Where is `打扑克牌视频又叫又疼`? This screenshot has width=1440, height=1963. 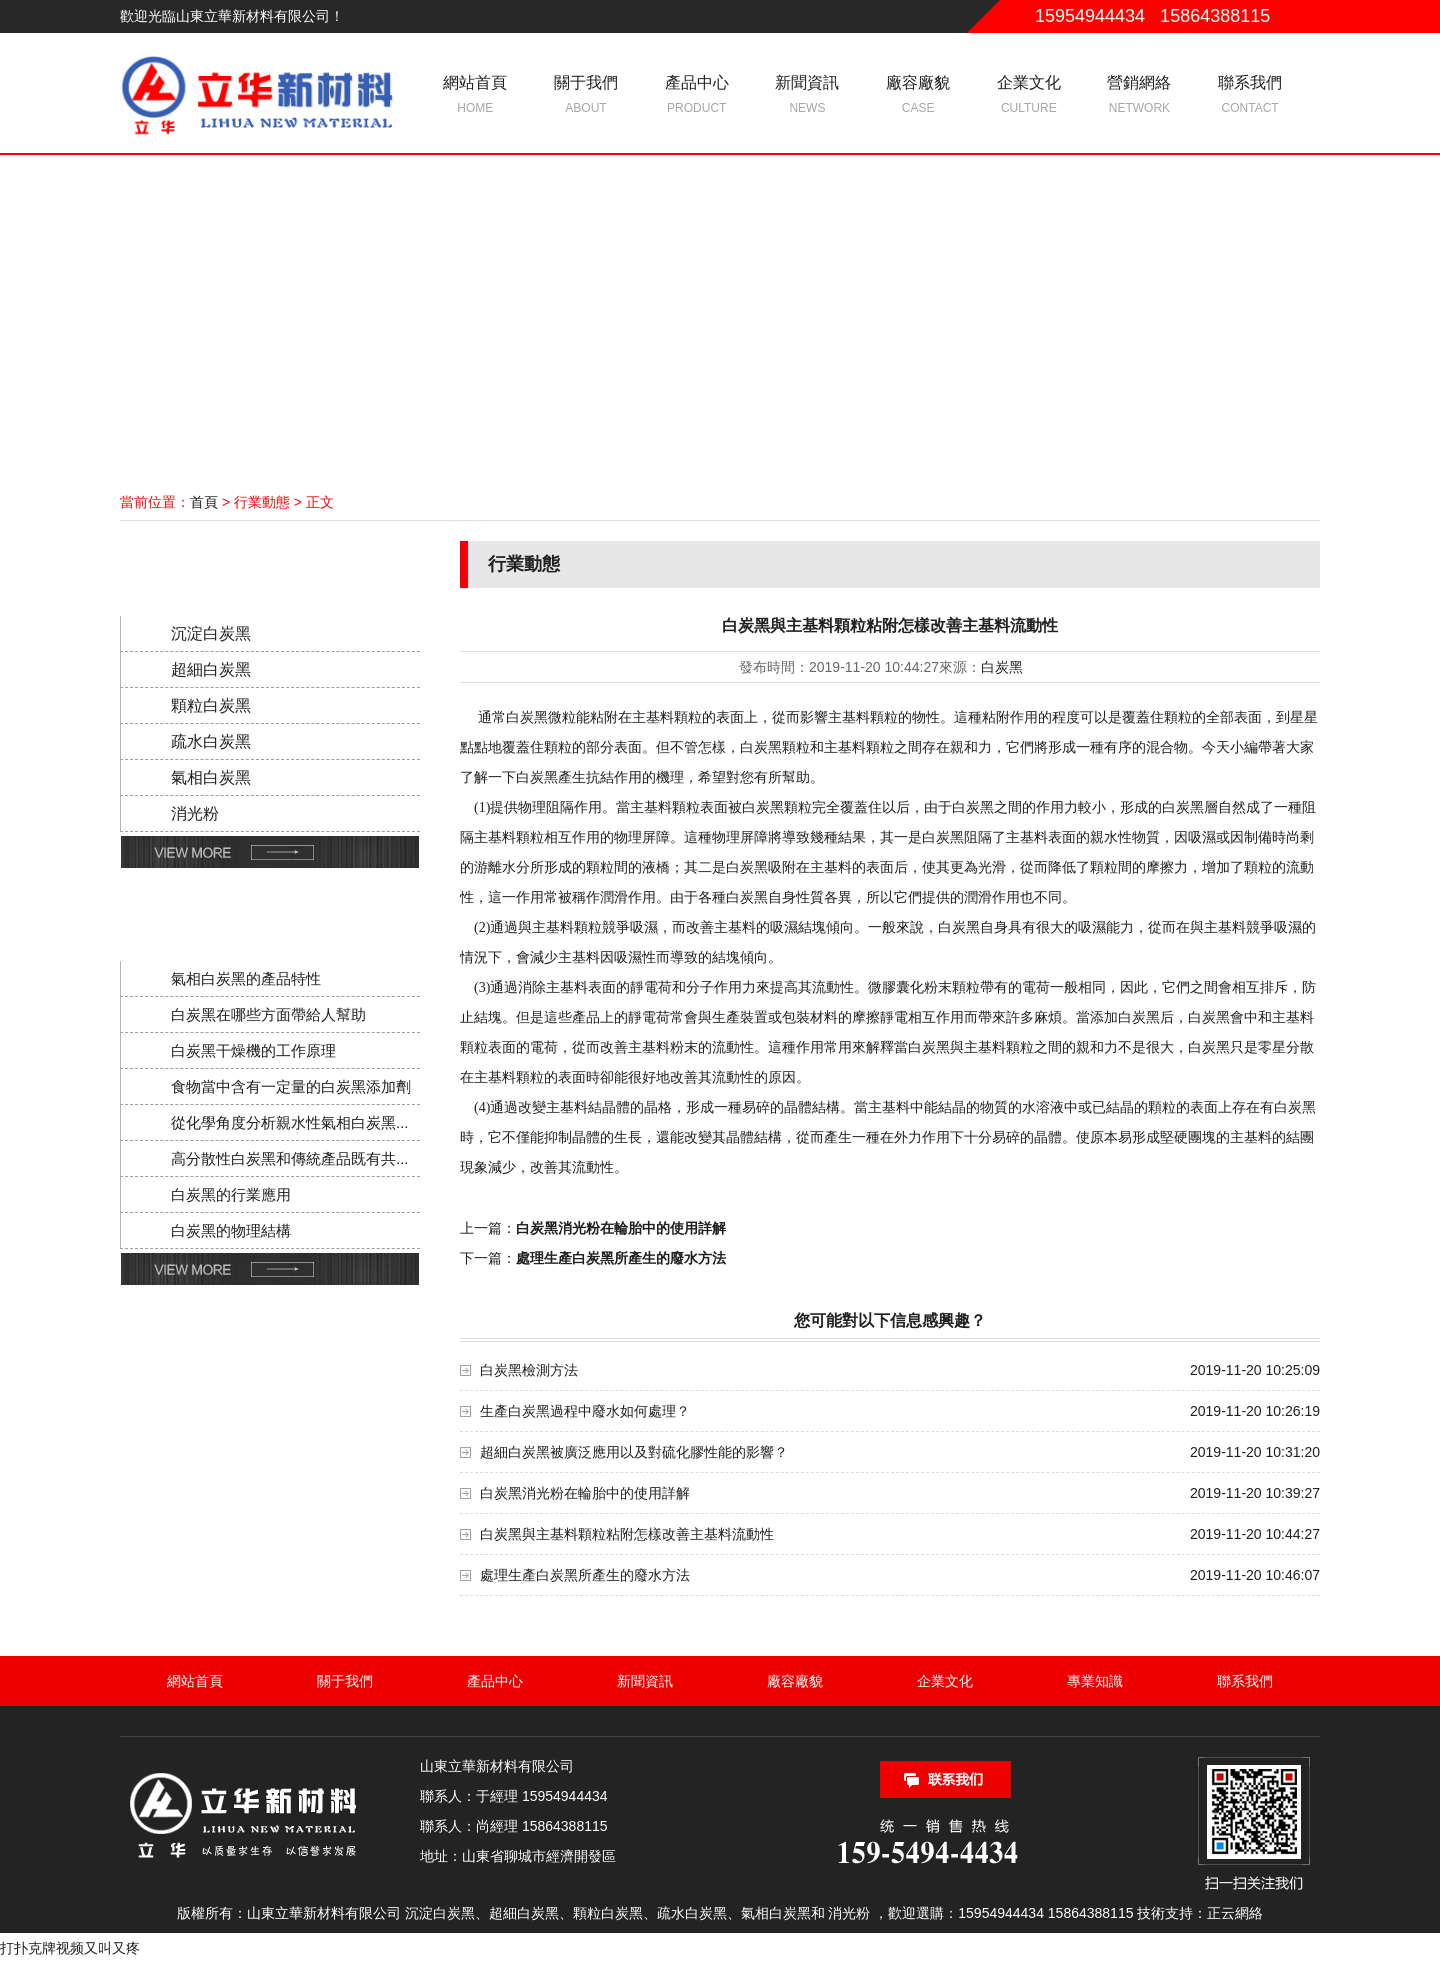
打扑克牌视频又叫又疼 is located at coordinates (70, 1948).